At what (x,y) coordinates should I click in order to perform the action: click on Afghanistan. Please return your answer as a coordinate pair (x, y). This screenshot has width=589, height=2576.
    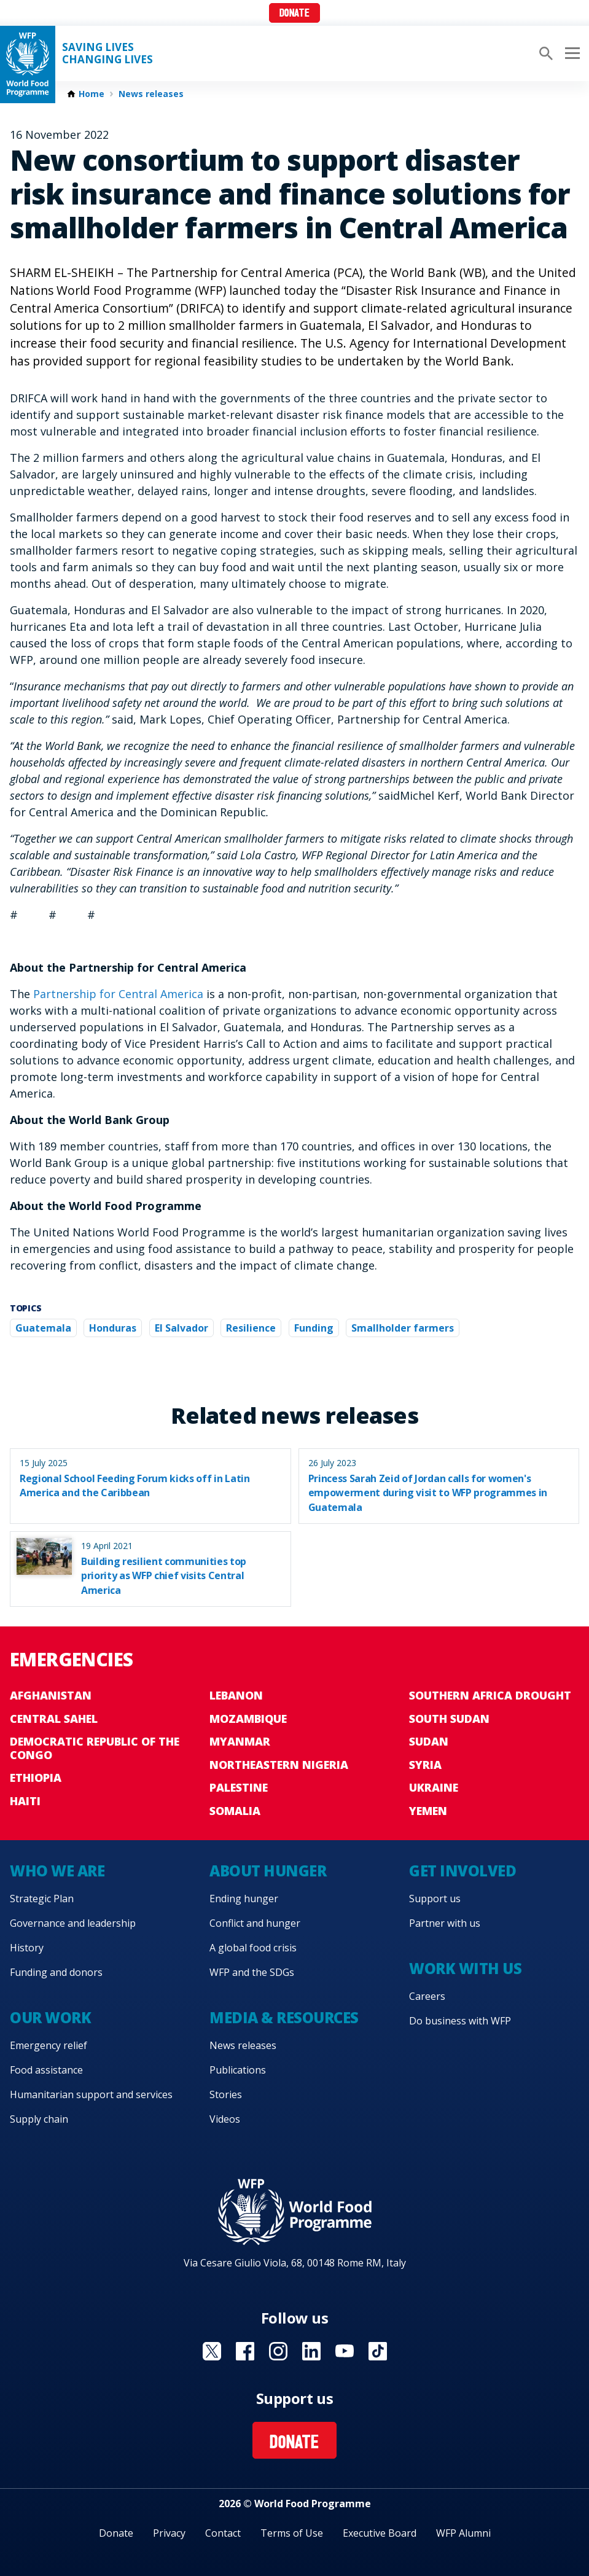
    Looking at the image, I should click on (51, 1695).